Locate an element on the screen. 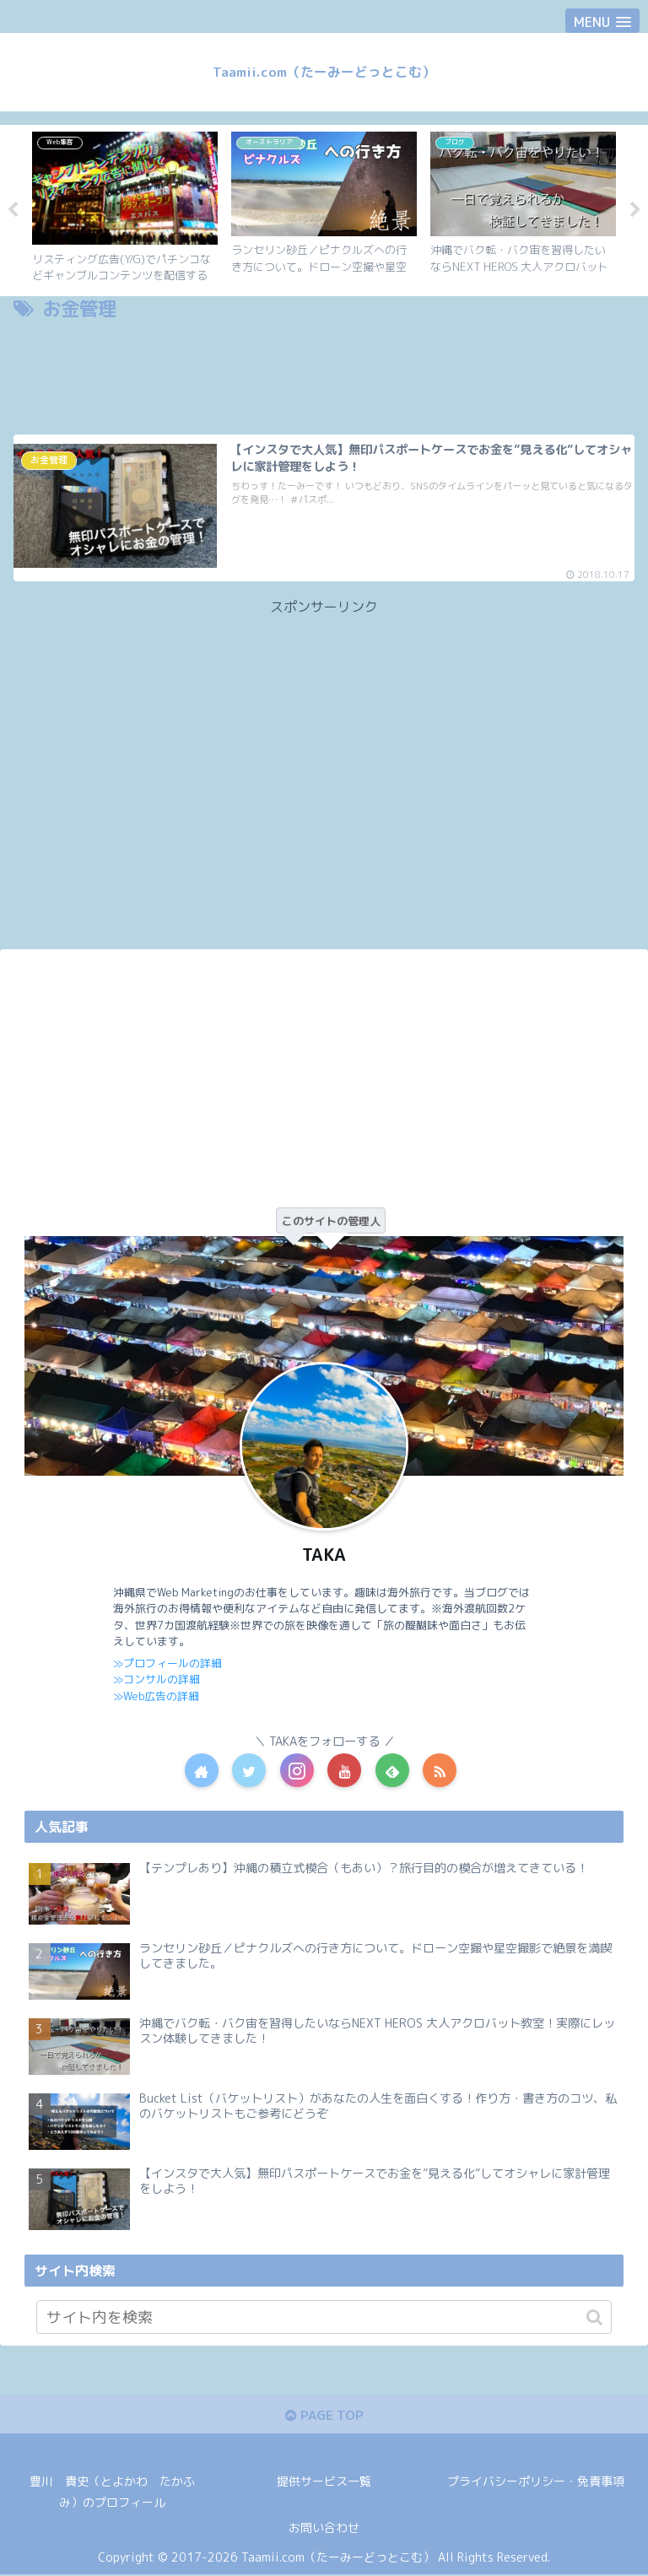 The image size is (648, 2576). PAGE TOP is located at coordinates (324, 2415).